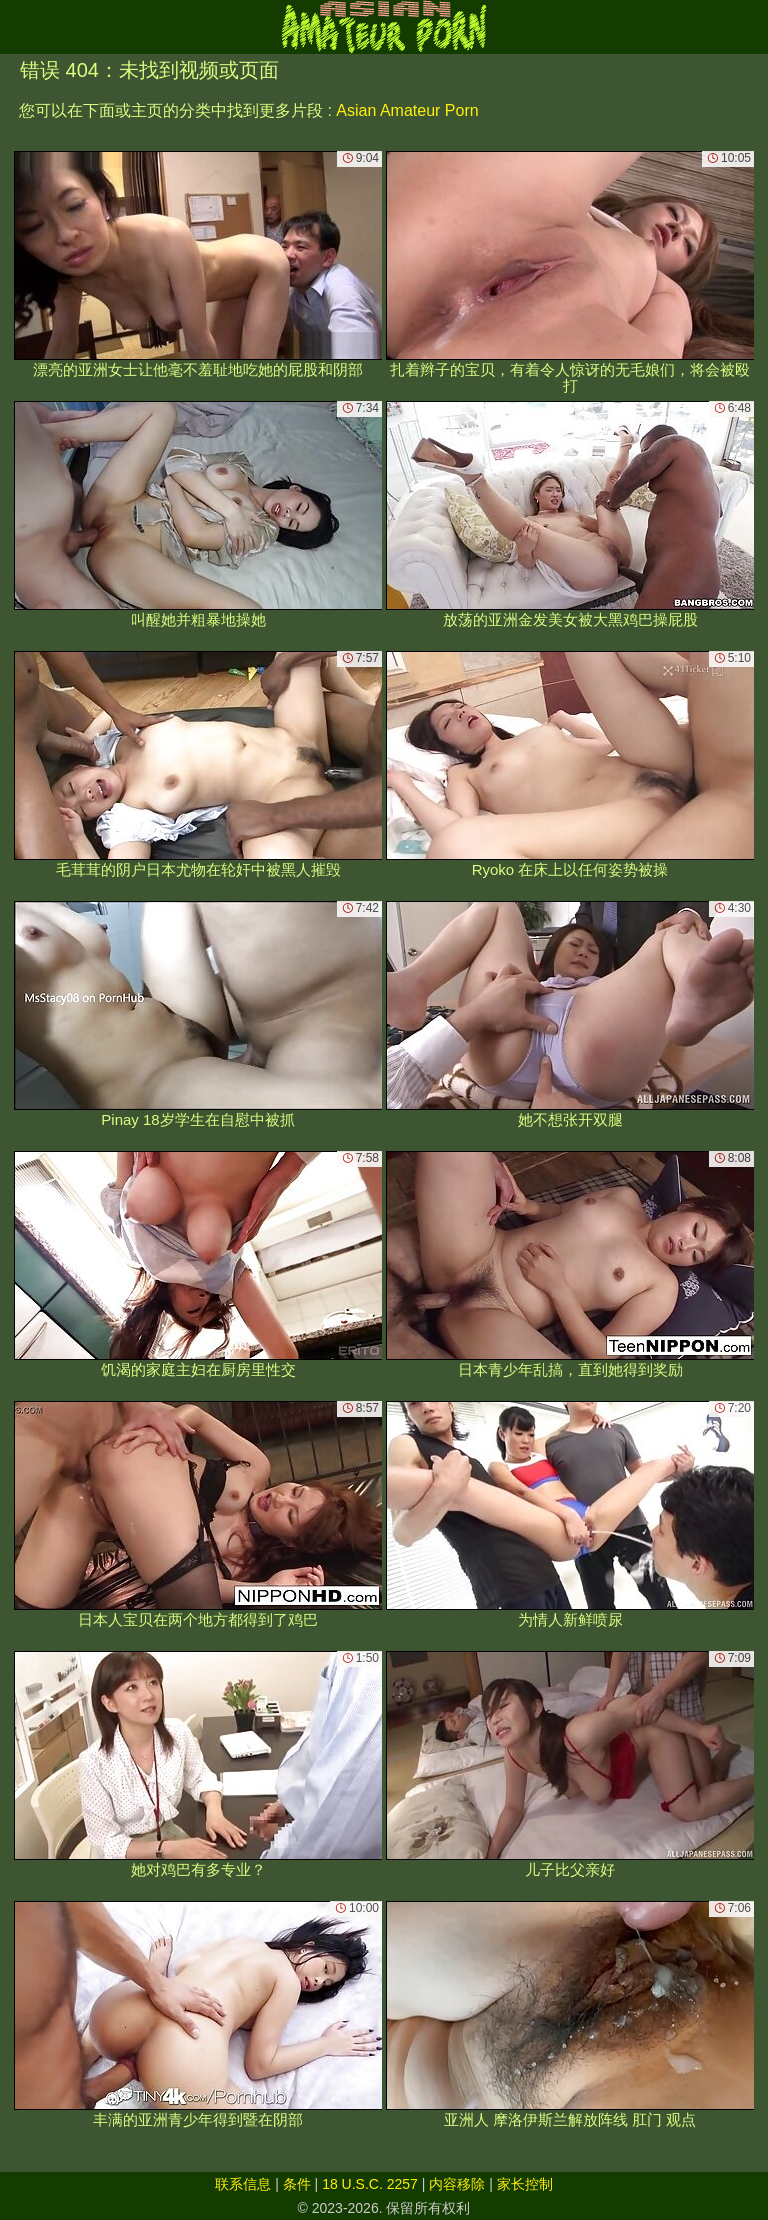 This screenshot has height=2220, width=768. What do you see at coordinates (370, 2184) in the screenshot?
I see `18 U.S.C. 2257` at bounding box center [370, 2184].